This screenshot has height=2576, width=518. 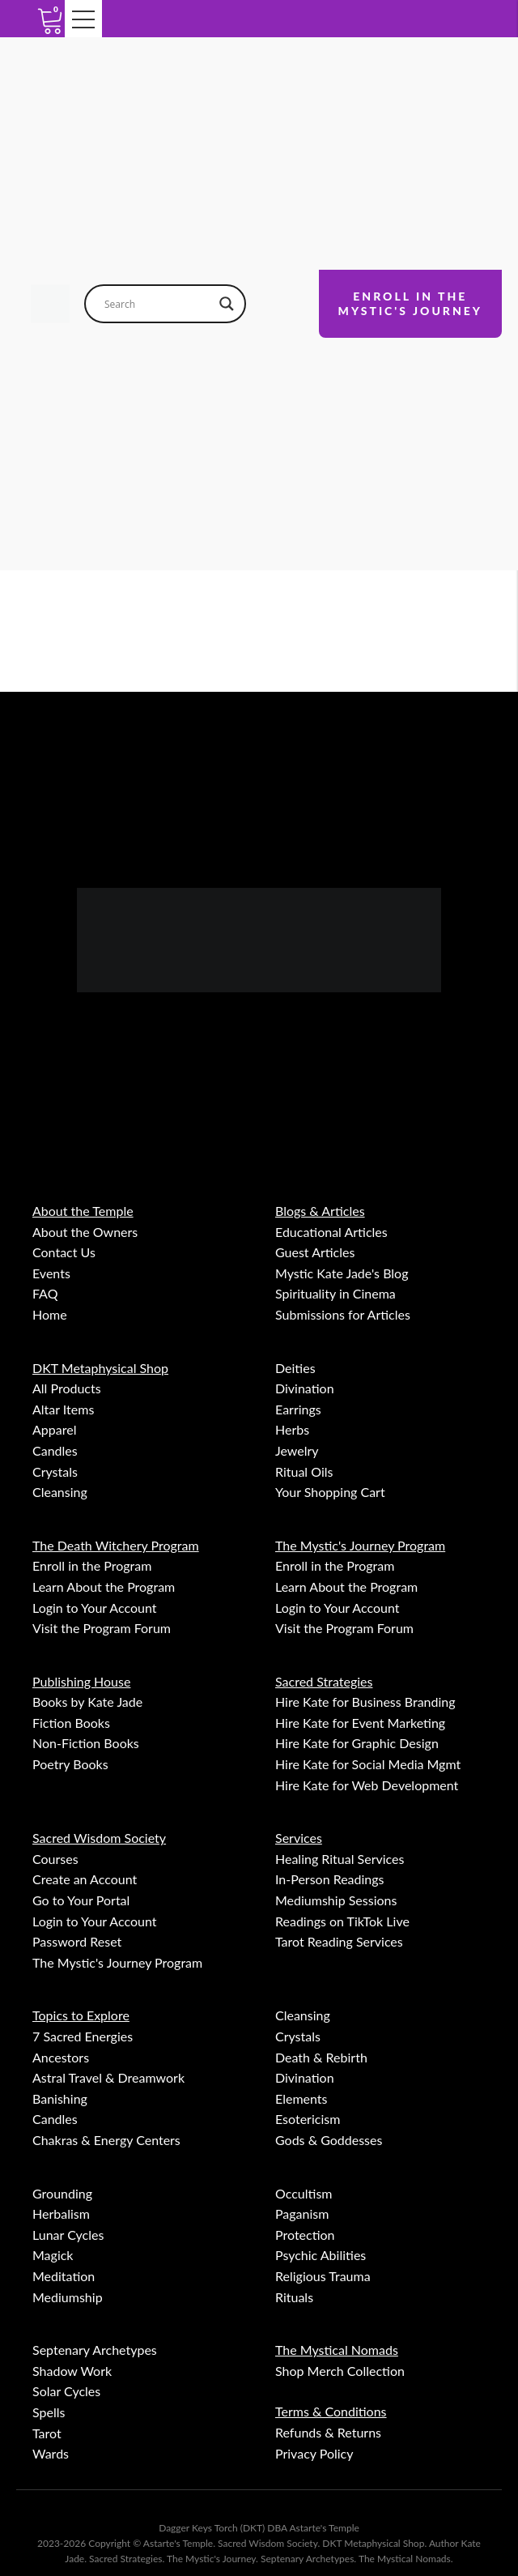 What do you see at coordinates (59, 2098) in the screenshot?
I see `Banishing` at bounding box center [59, 2098].